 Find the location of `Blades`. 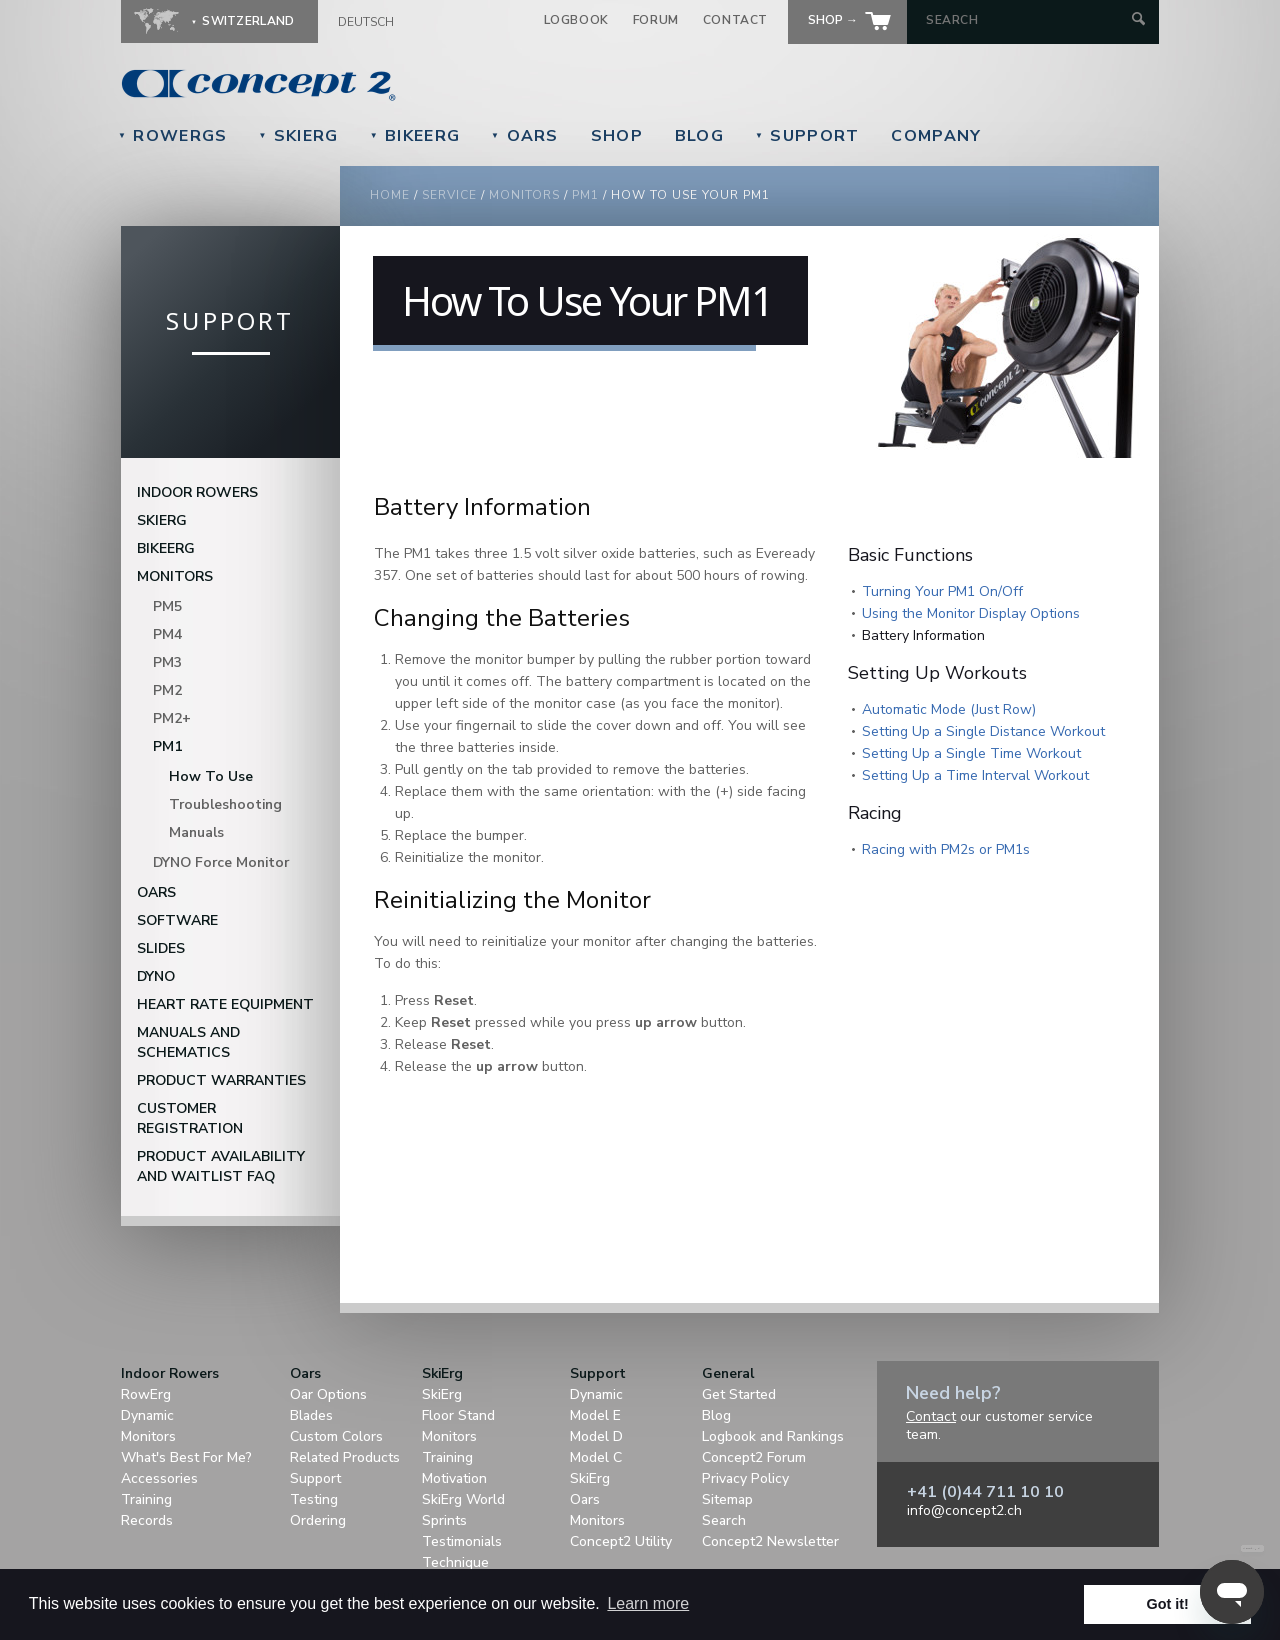

Blades is located at coordinates (311, 1415).